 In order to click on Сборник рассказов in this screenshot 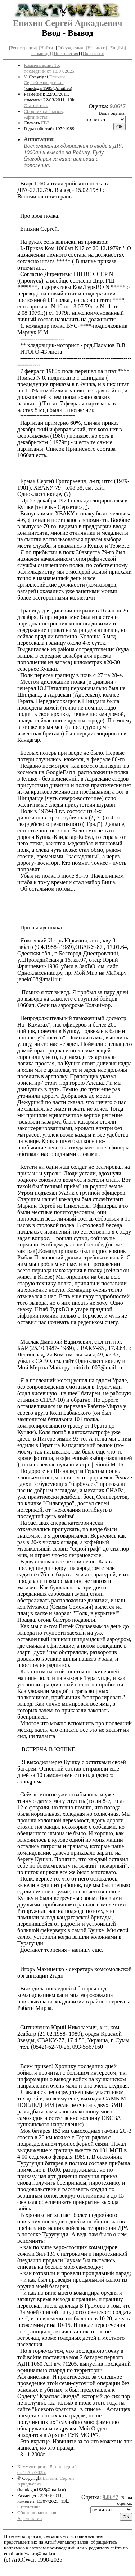, I will do `click(43, 111)`.